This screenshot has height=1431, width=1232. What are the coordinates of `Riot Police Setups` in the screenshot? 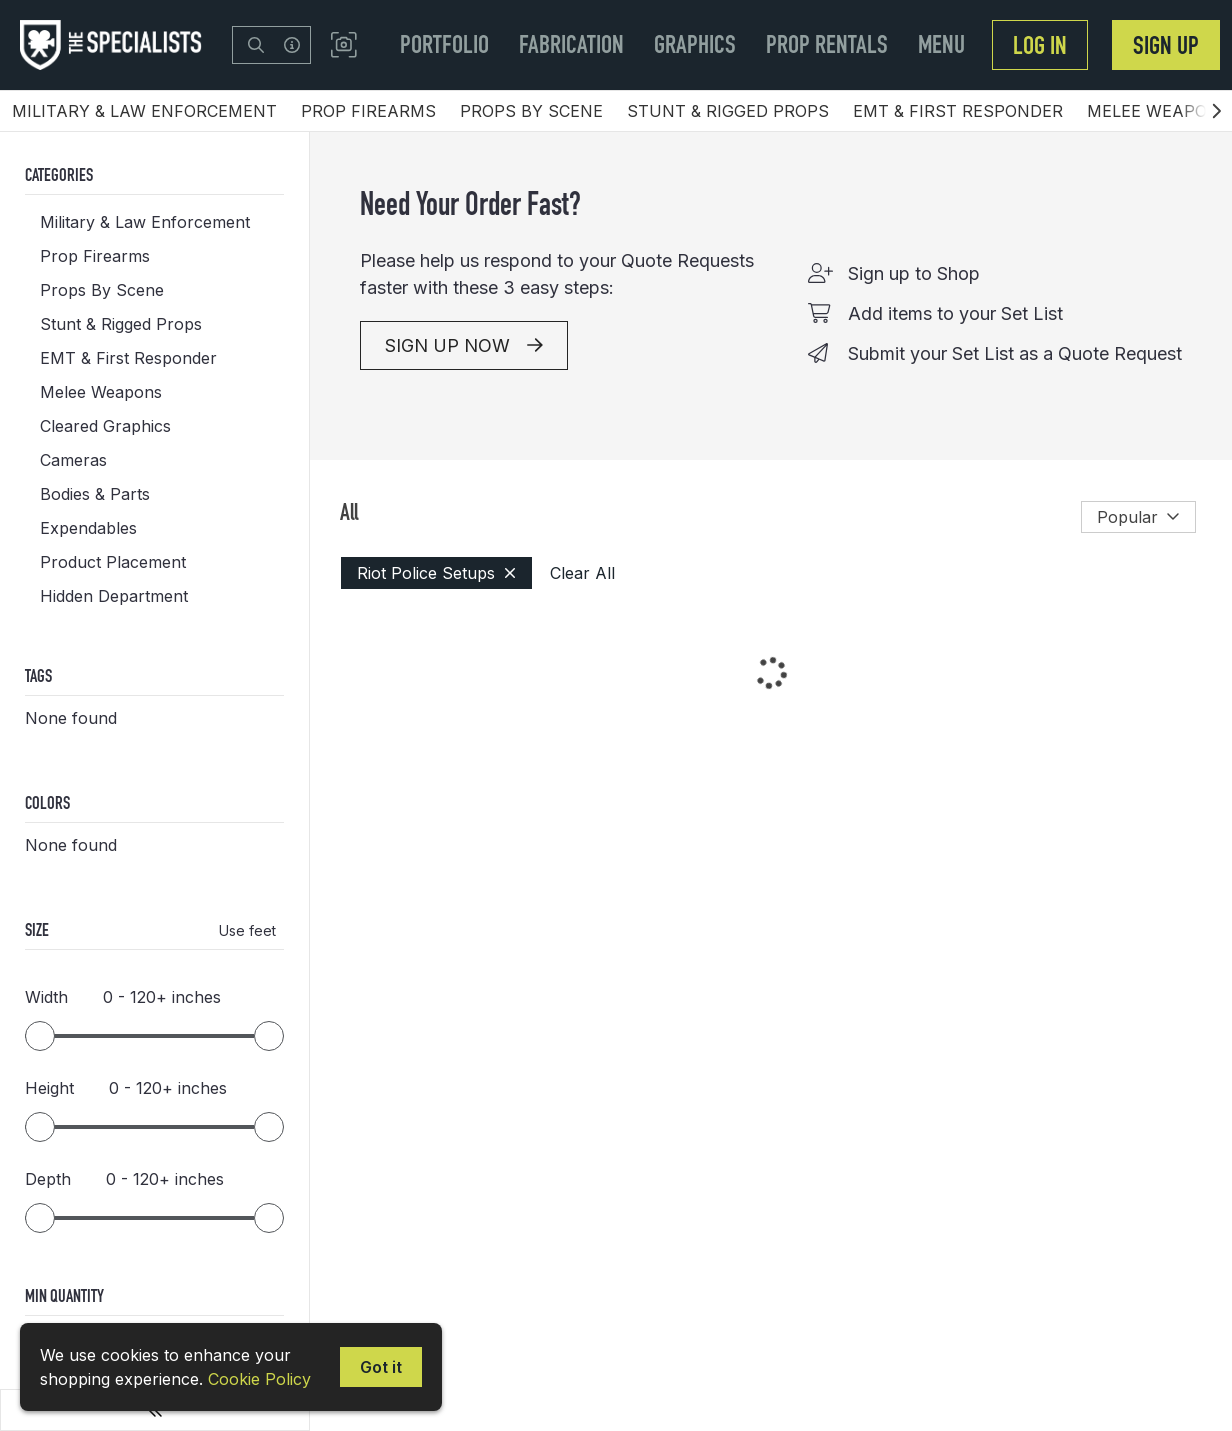 It's located at (436, 573).